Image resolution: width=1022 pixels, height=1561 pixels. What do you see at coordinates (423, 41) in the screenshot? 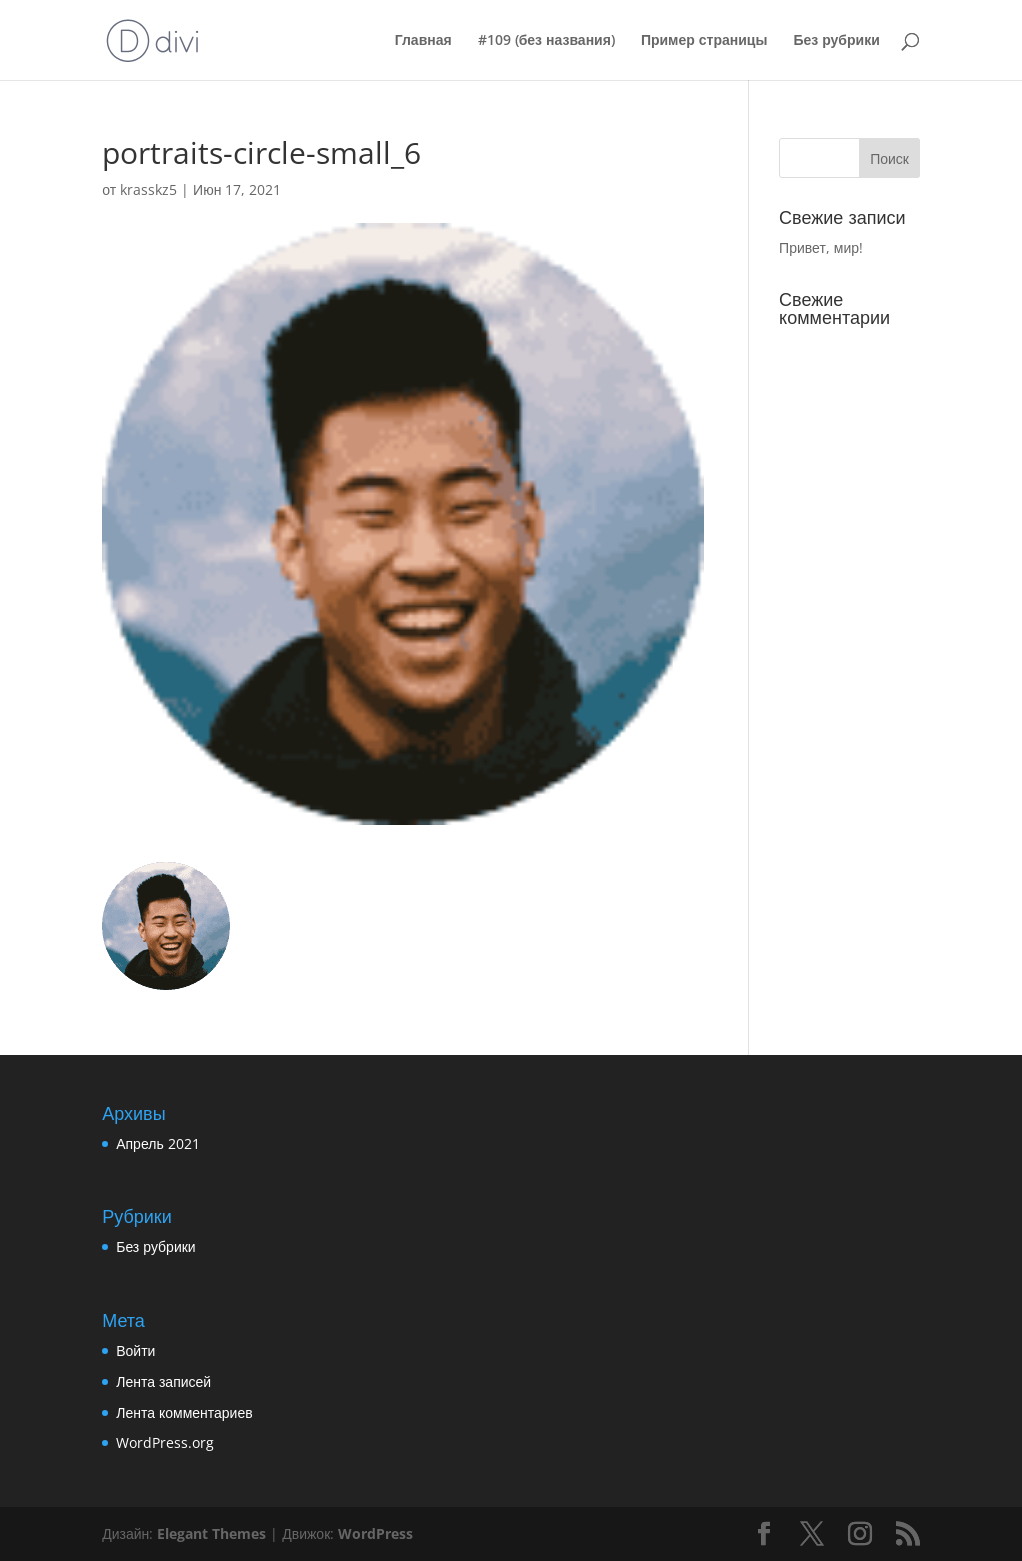
I see `Главная` at bounding box center [423, 41].